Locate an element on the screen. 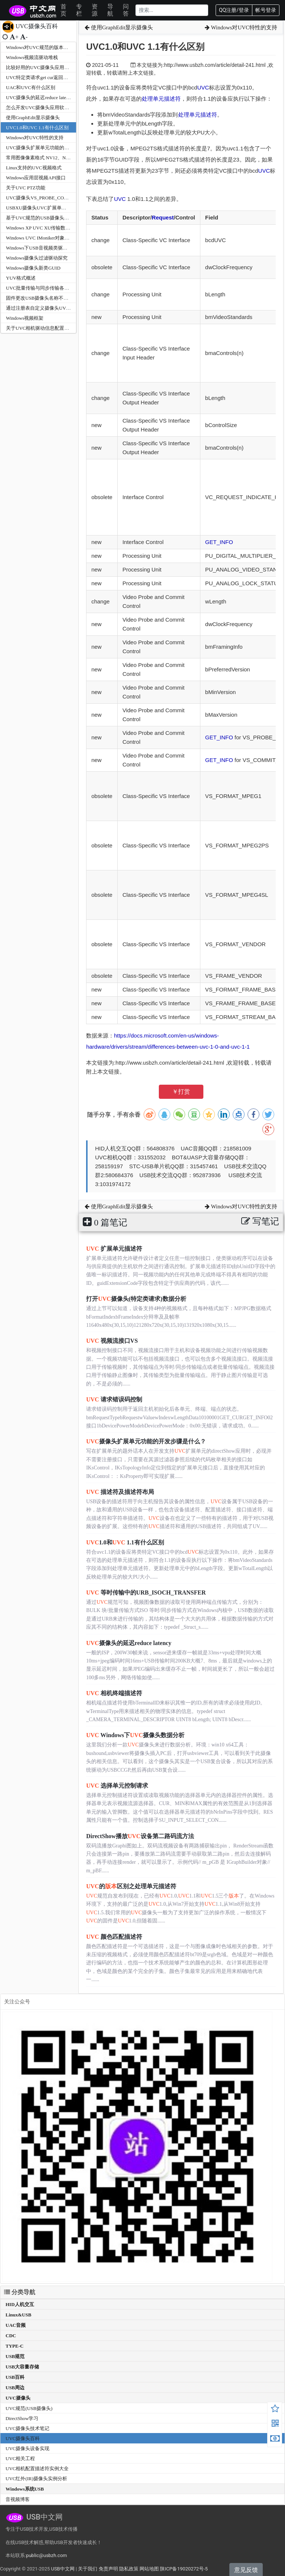 The height and width of the screenshot is (2576, 285). UVC is located at coordinates (203, 87).